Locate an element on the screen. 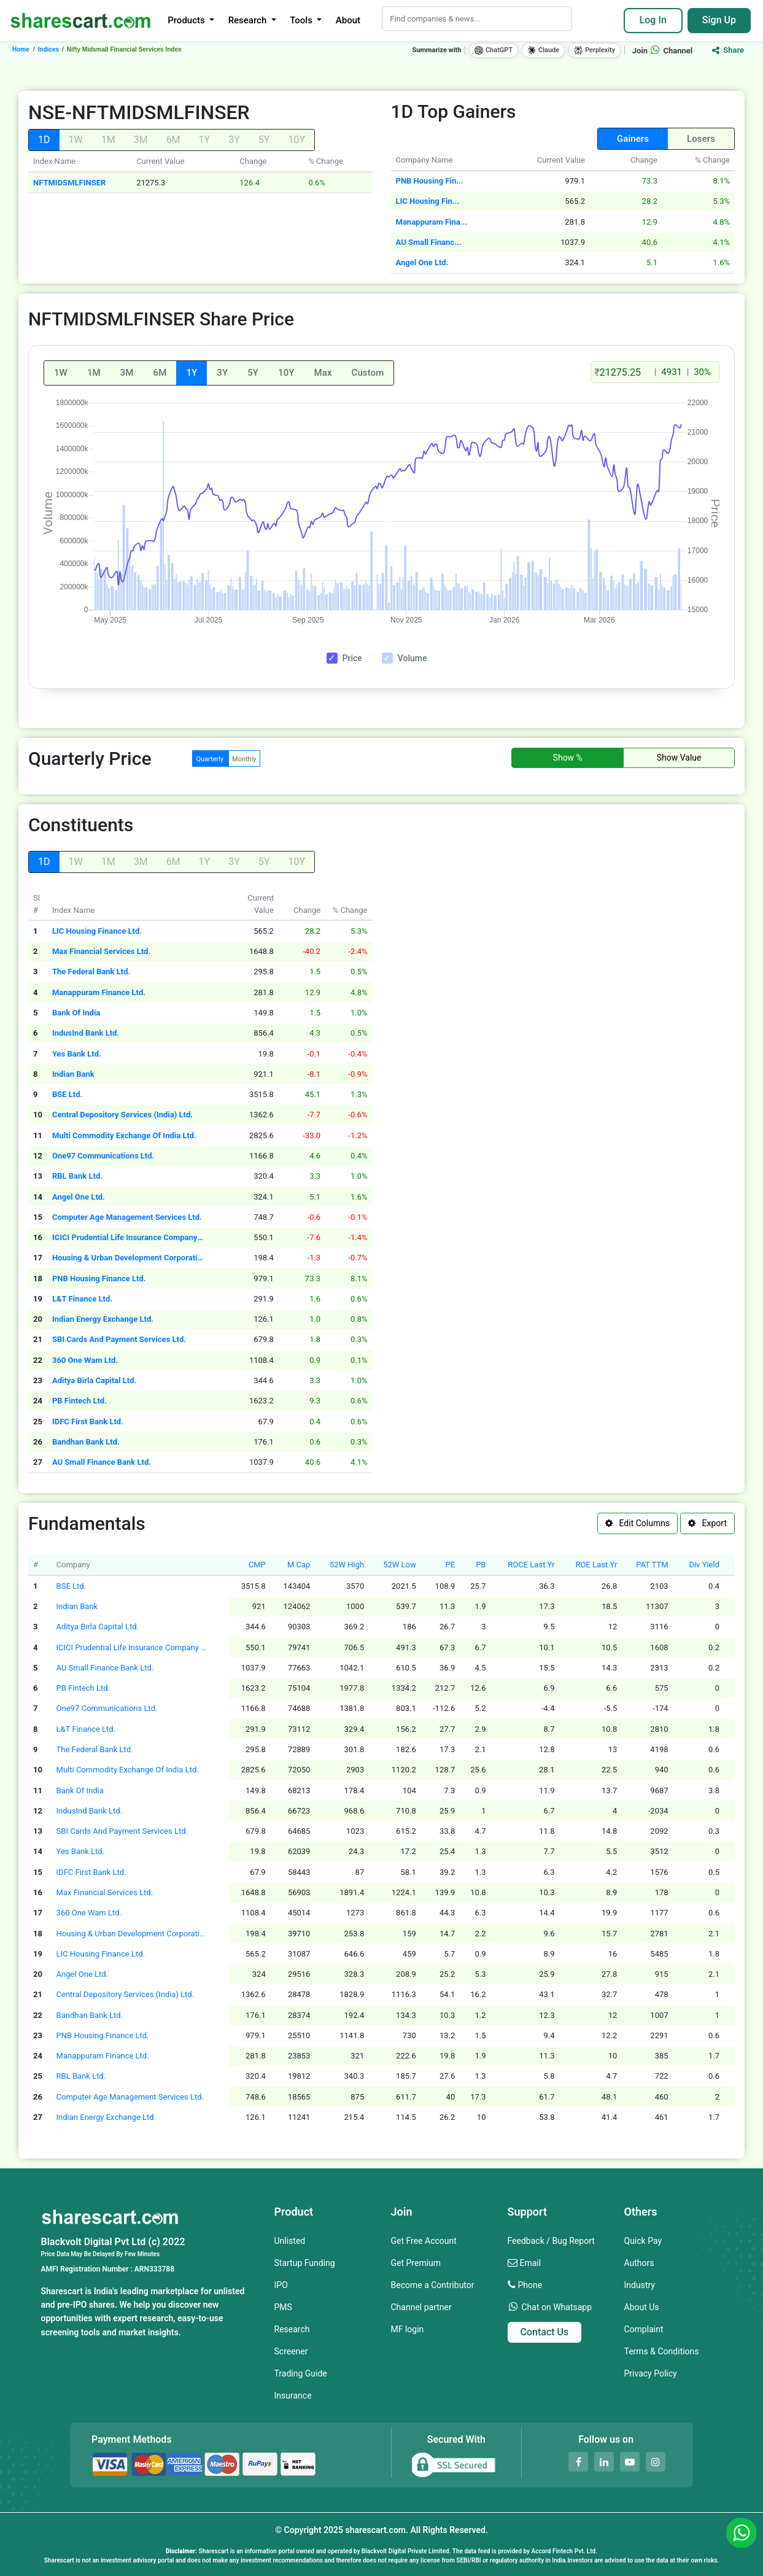 The height and width of the screenshot is (2576, 763). 3M is located at coordinates (127, 372).